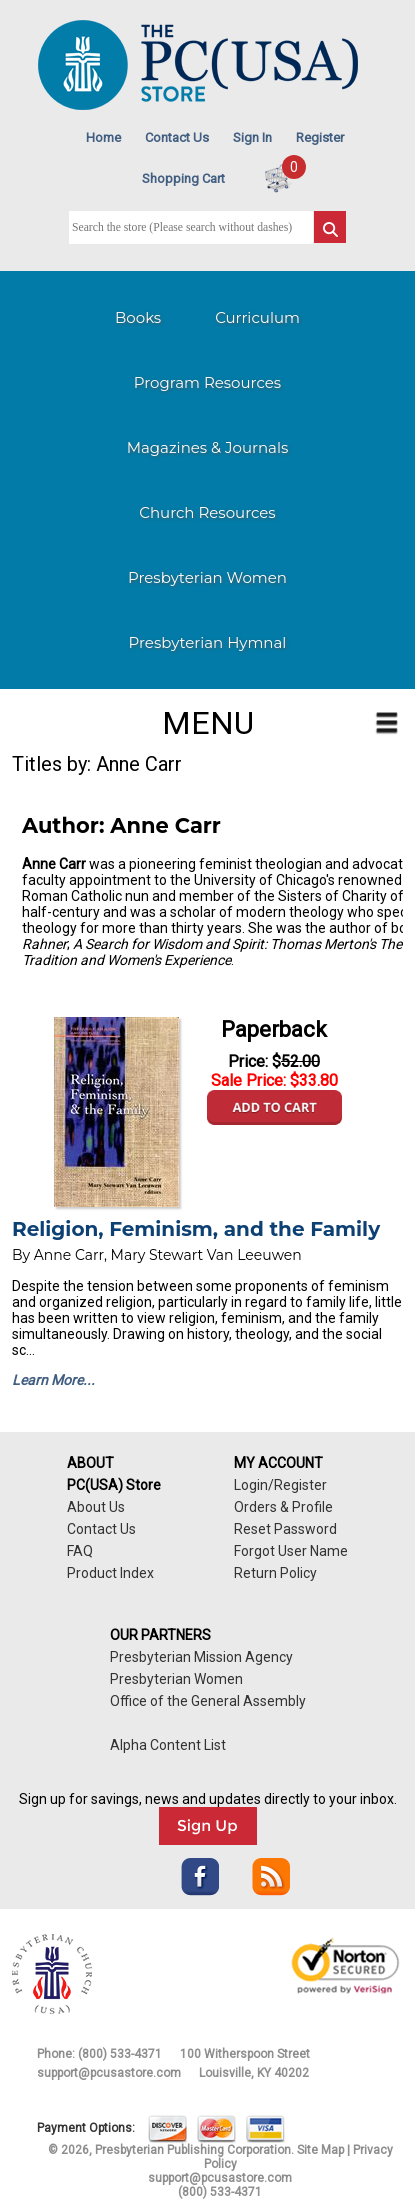  I want to click on Alpha Content List, so click(168, 1745).